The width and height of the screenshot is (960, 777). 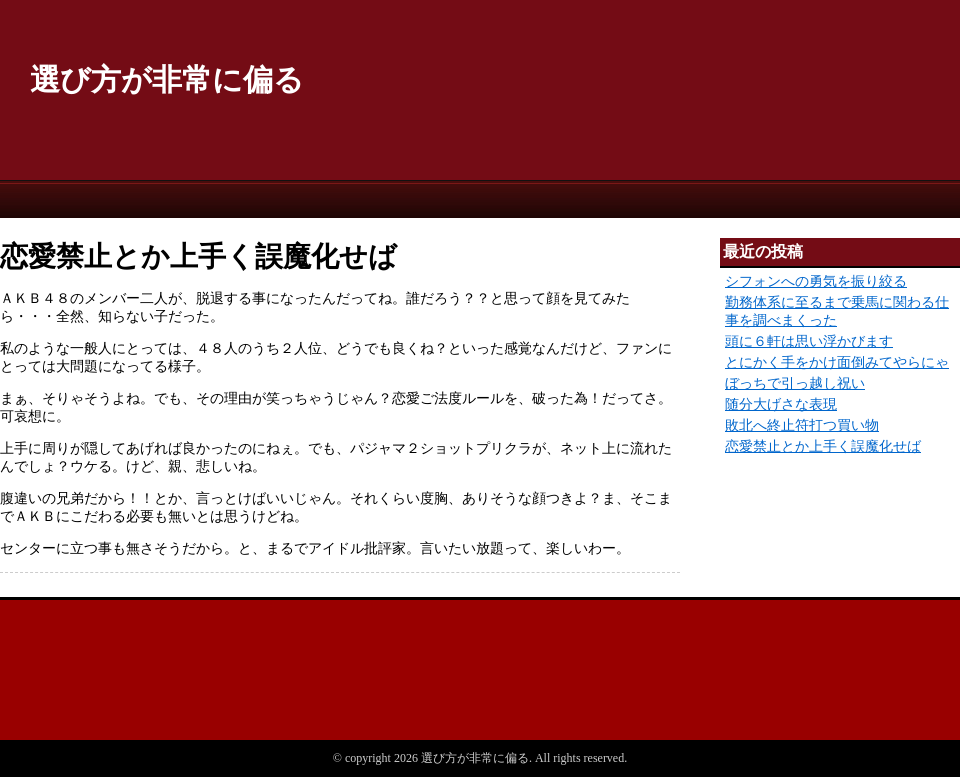 I want to click on 頭に６軒は思い浮かびます, so click(x=809, y=341).